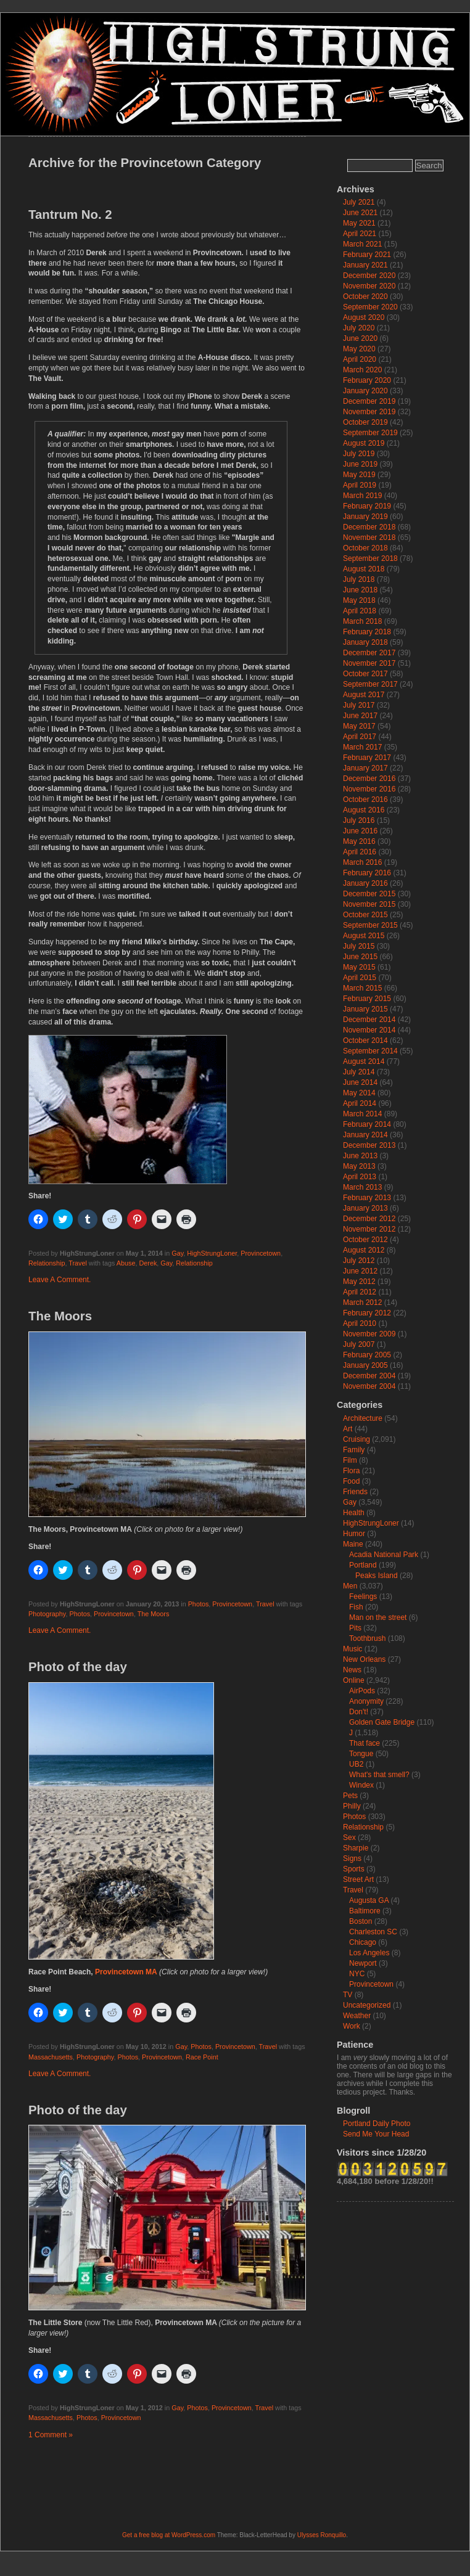 The height and width of the screenshot is (2576, 470). What do you see at coordinates (369, 1334) in the screenshot?
I see `November 2009` at bounding box center [369, 1334].